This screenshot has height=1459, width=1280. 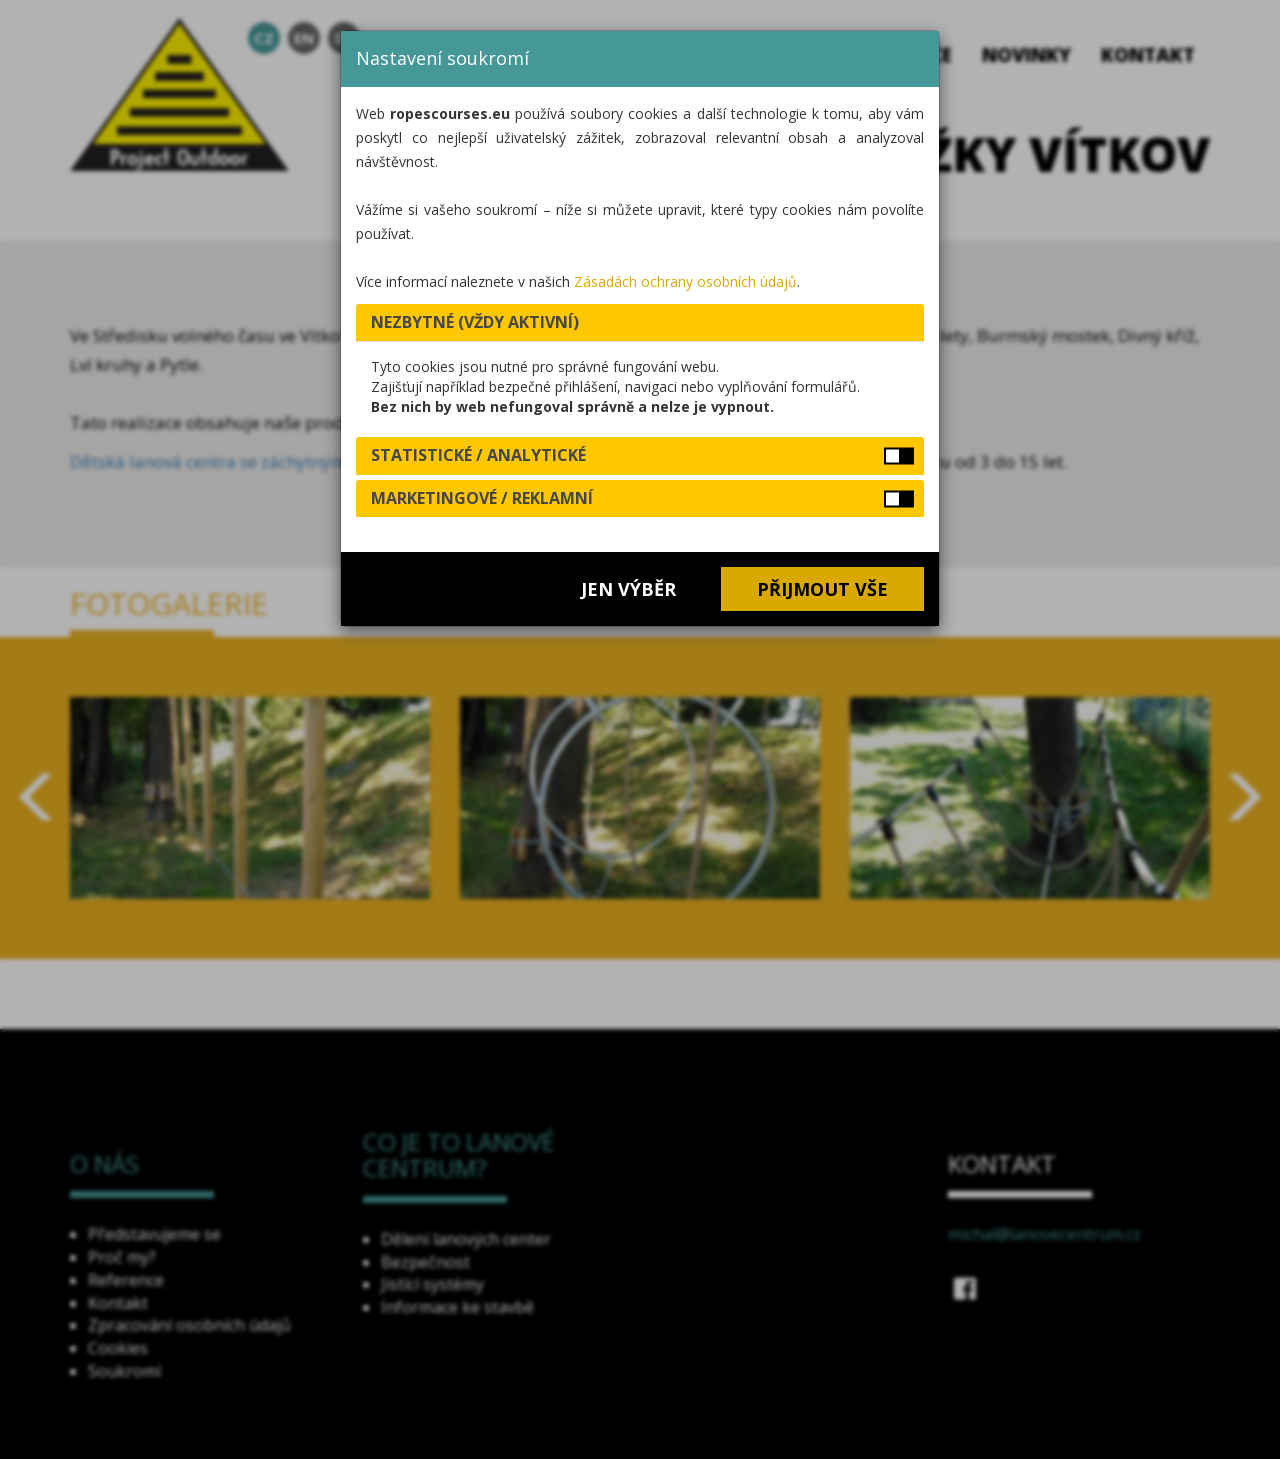 I want to click on Nezbytné (vždy aktivní) [button], so click(x=475, y=322).